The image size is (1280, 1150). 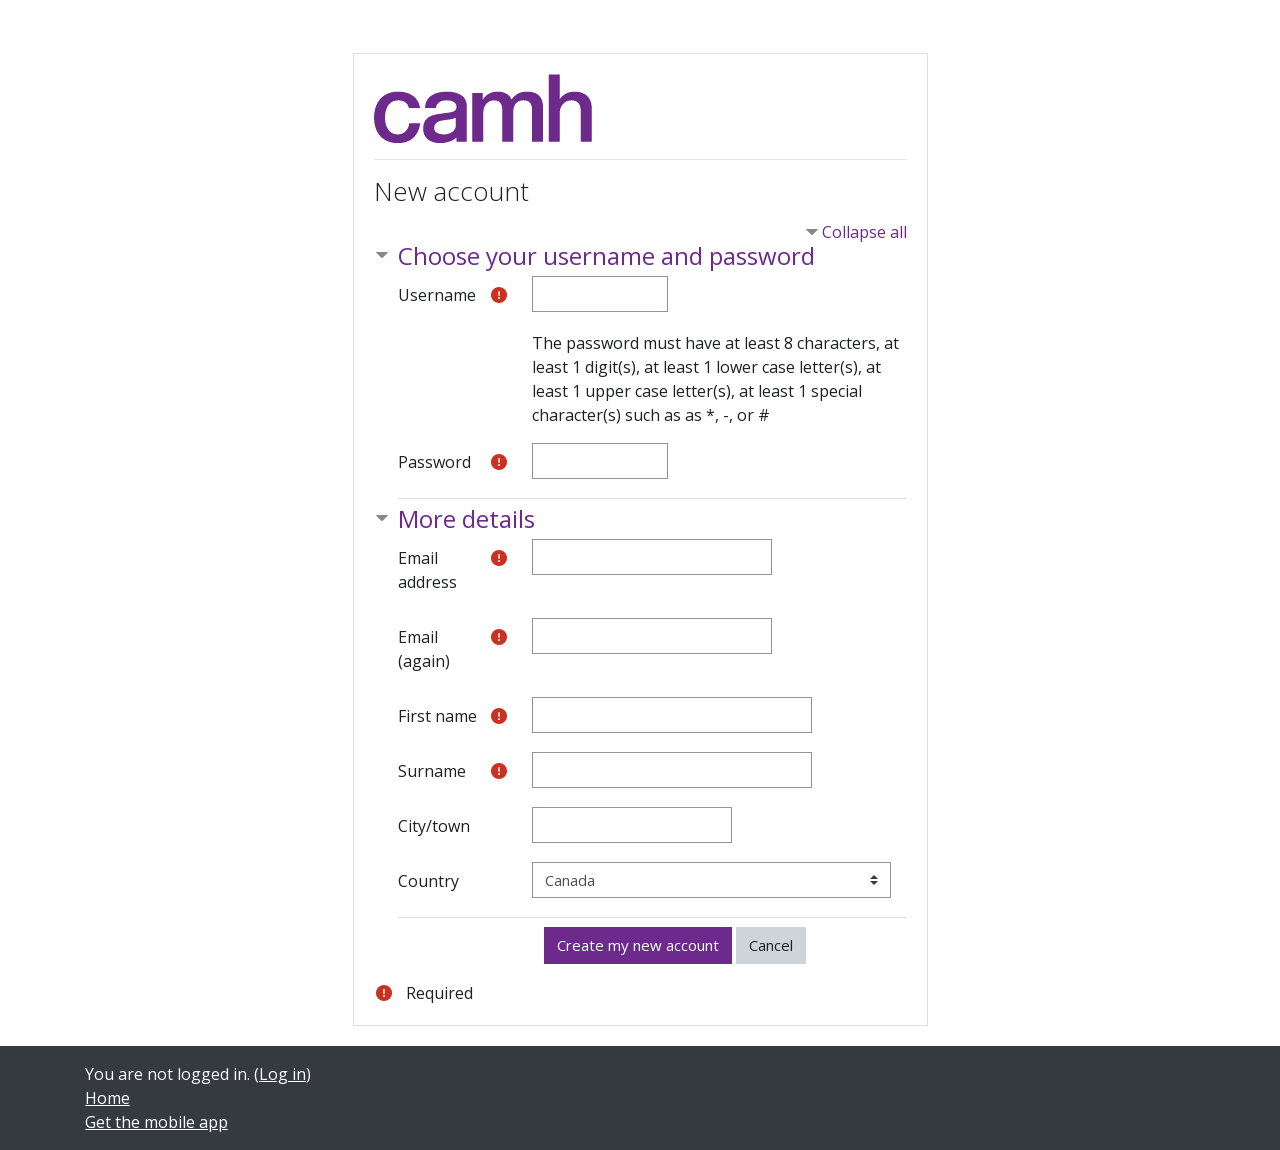 I want to click on City/town, so click(x=434, y=826).